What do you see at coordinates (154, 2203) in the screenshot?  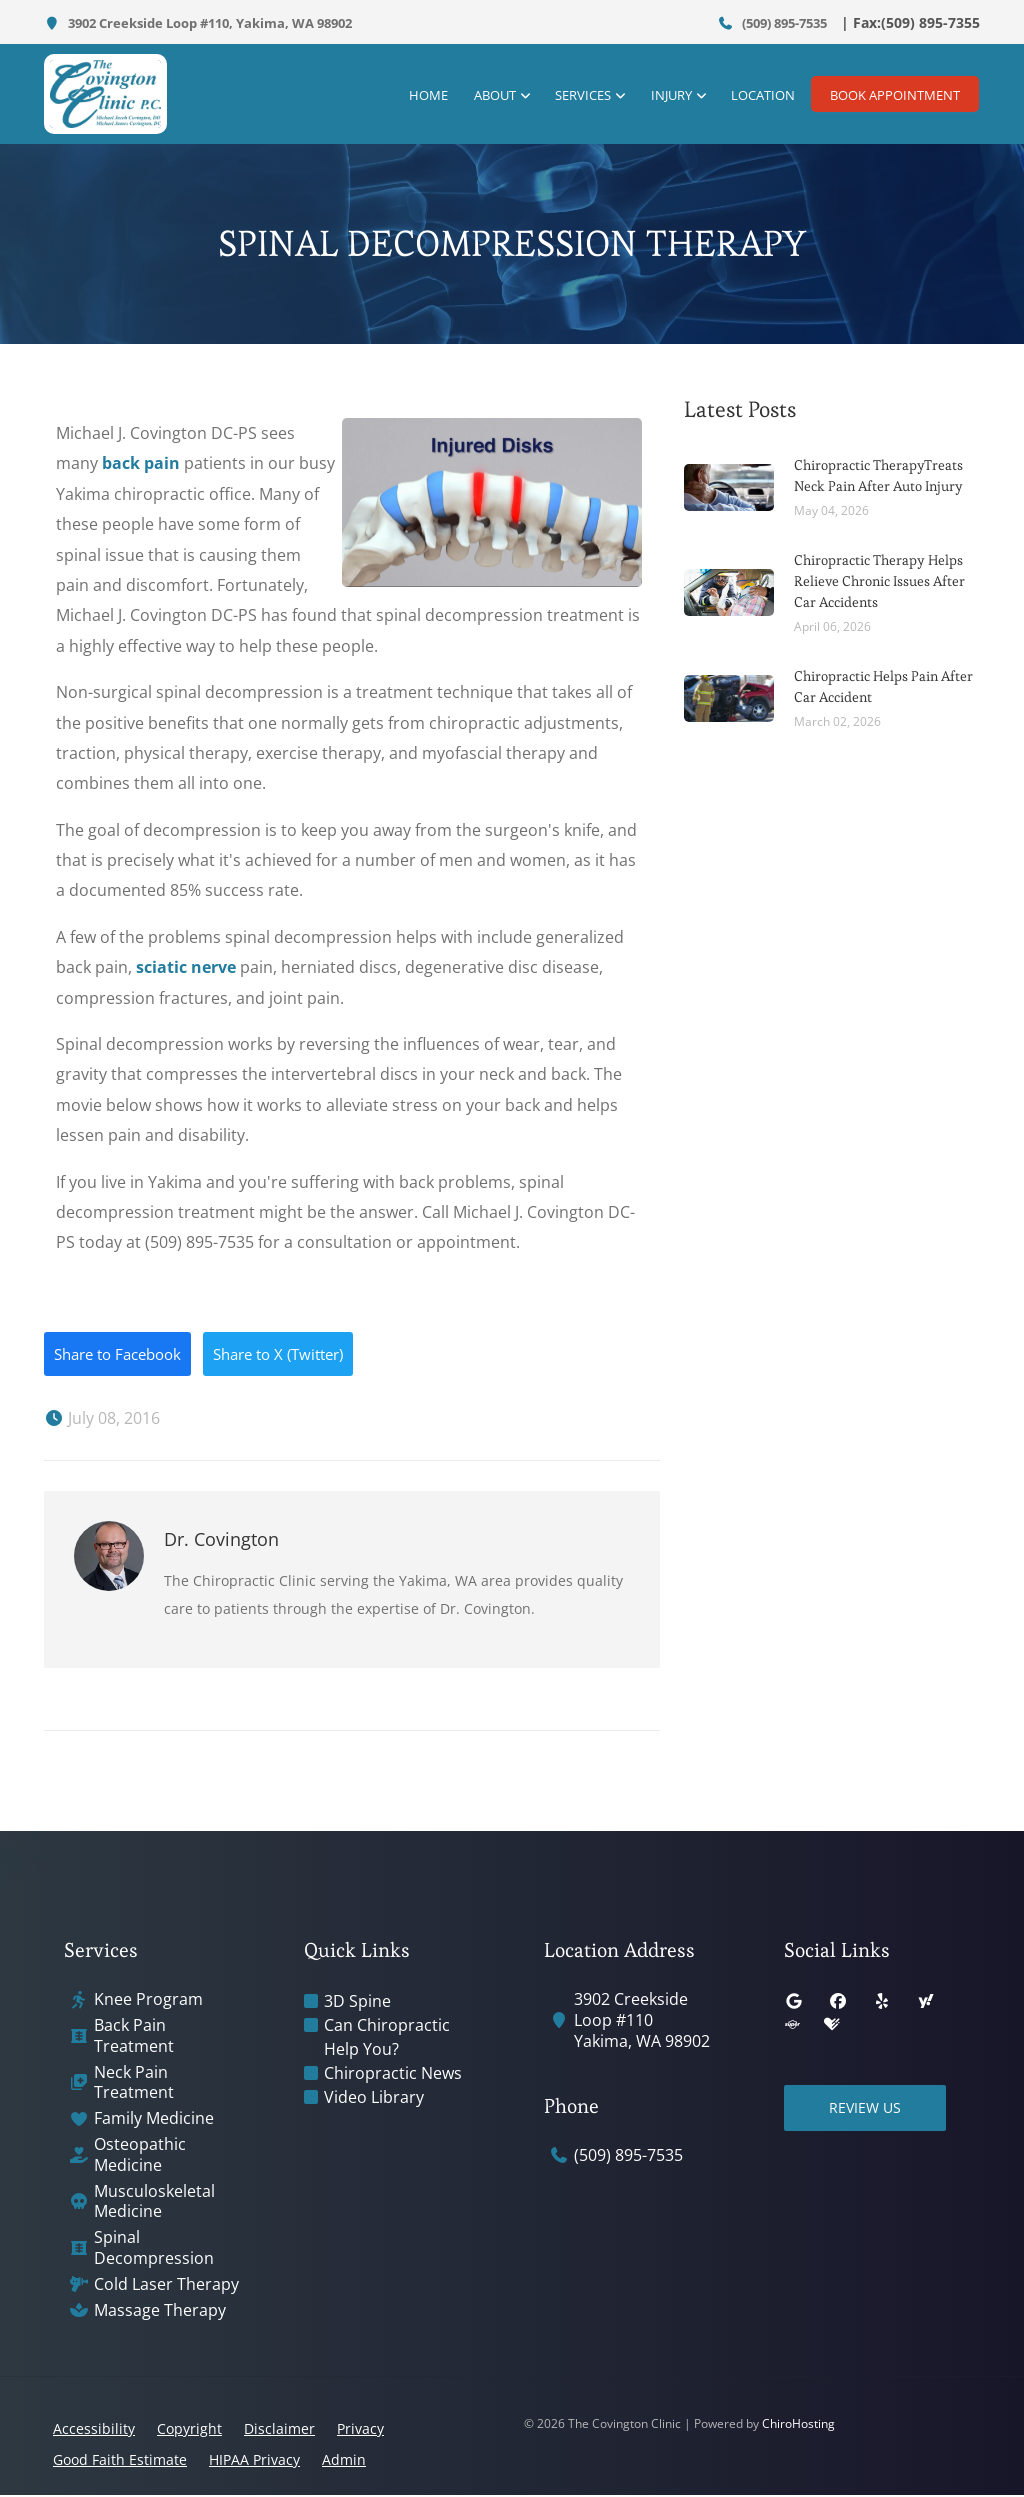 I see `Musculoskeletal Medicine` at bounding box center [154, 2203].